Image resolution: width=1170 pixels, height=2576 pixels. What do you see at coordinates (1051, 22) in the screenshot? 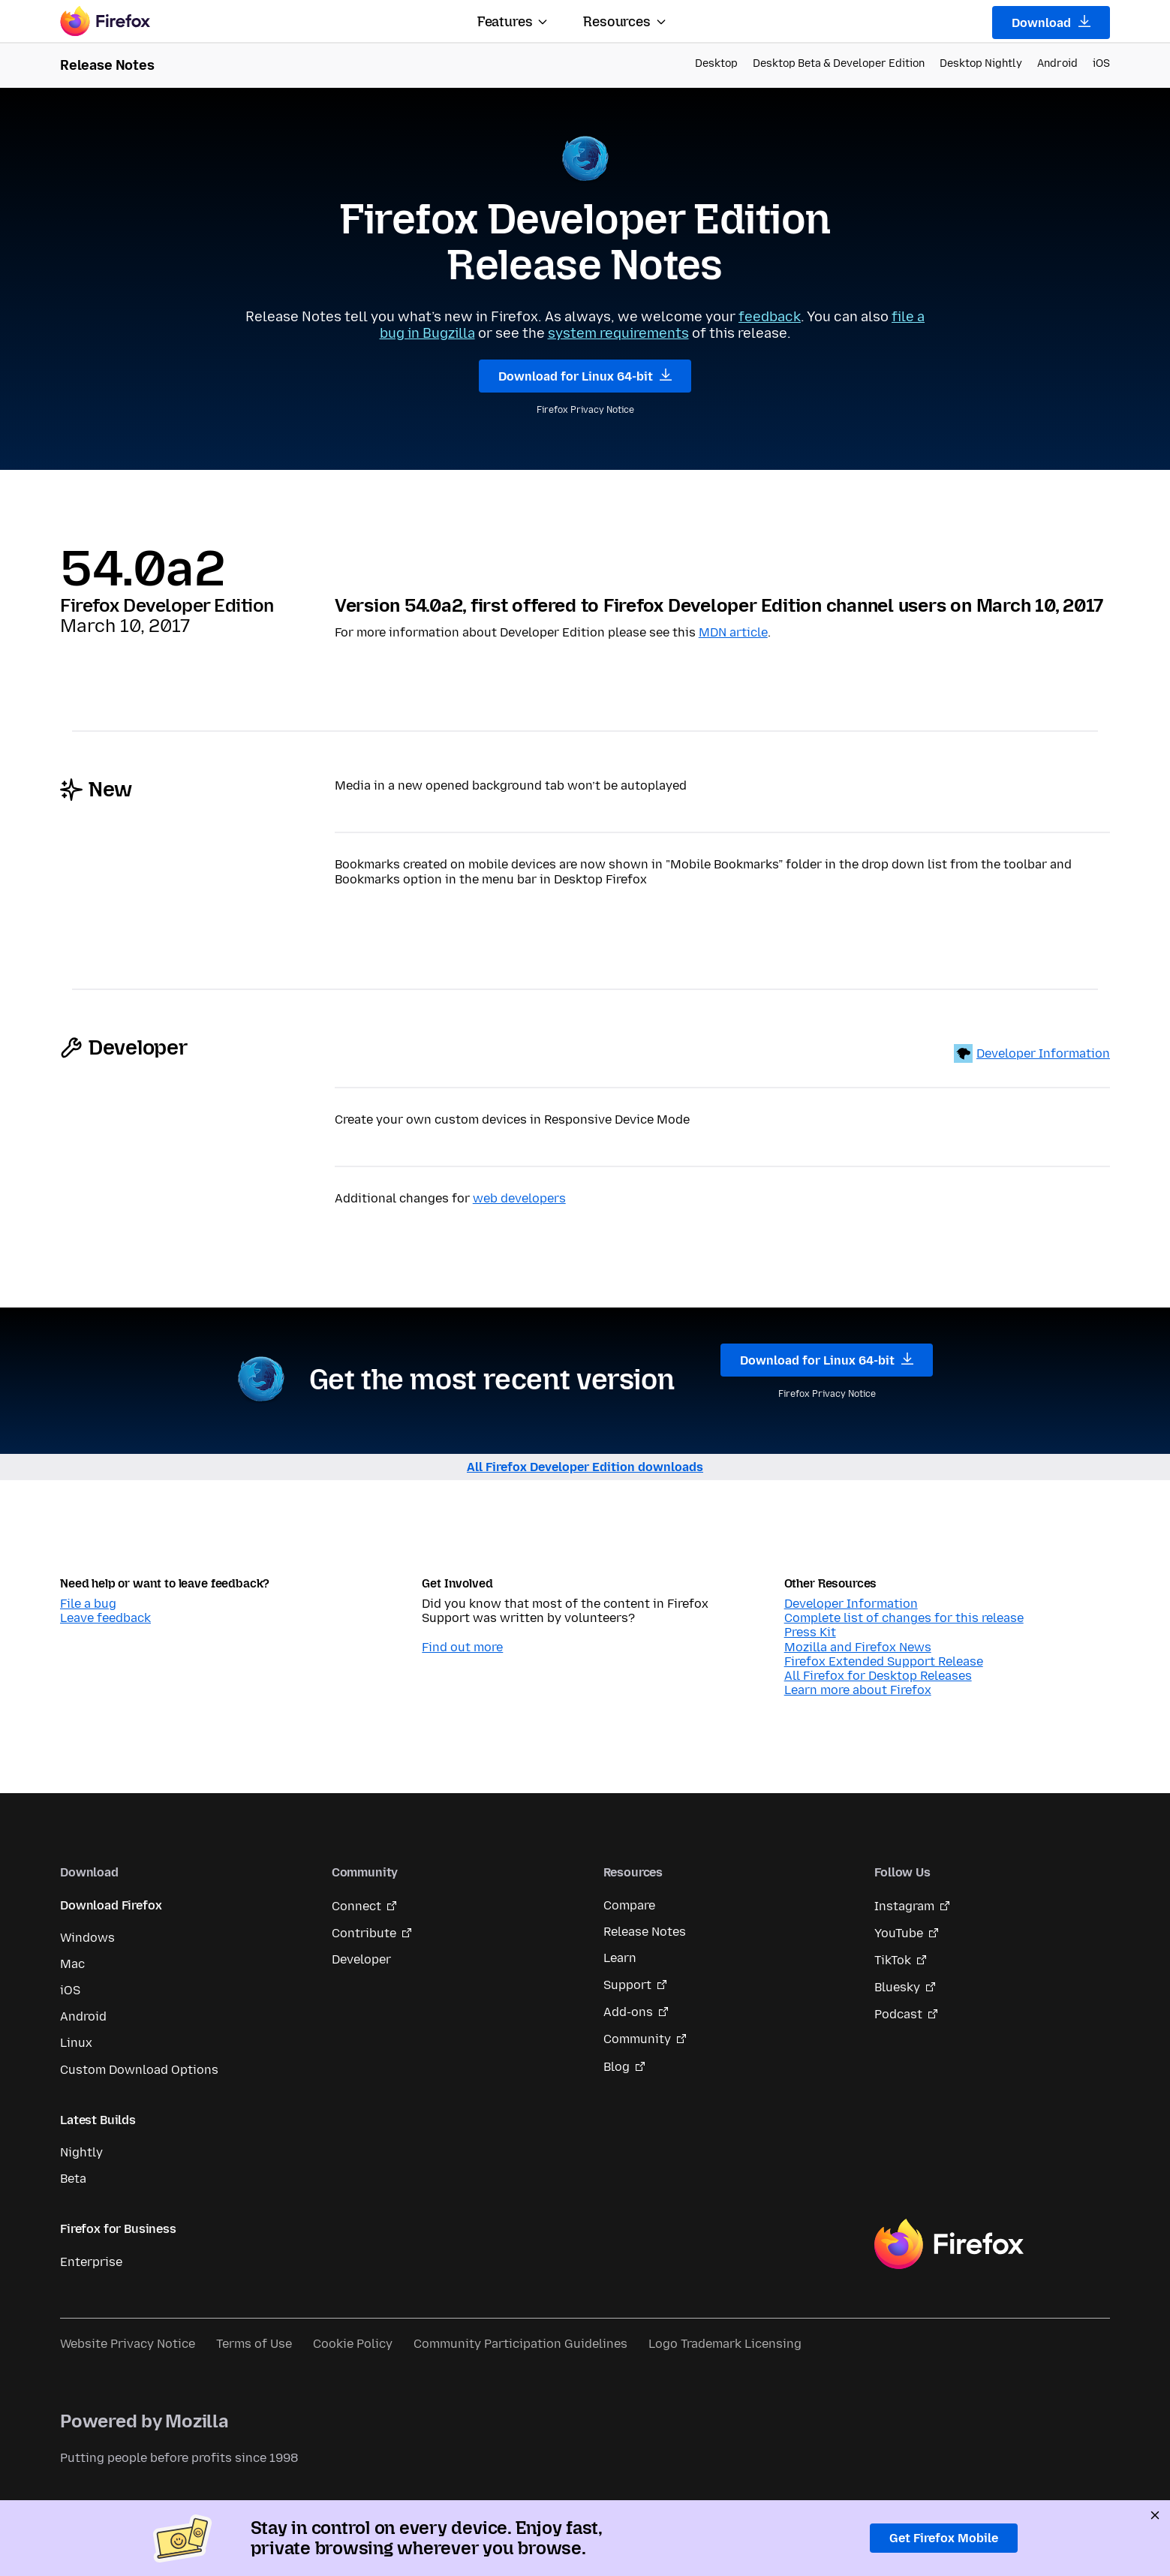
I see `Download` at bounding box center [1051, 22].